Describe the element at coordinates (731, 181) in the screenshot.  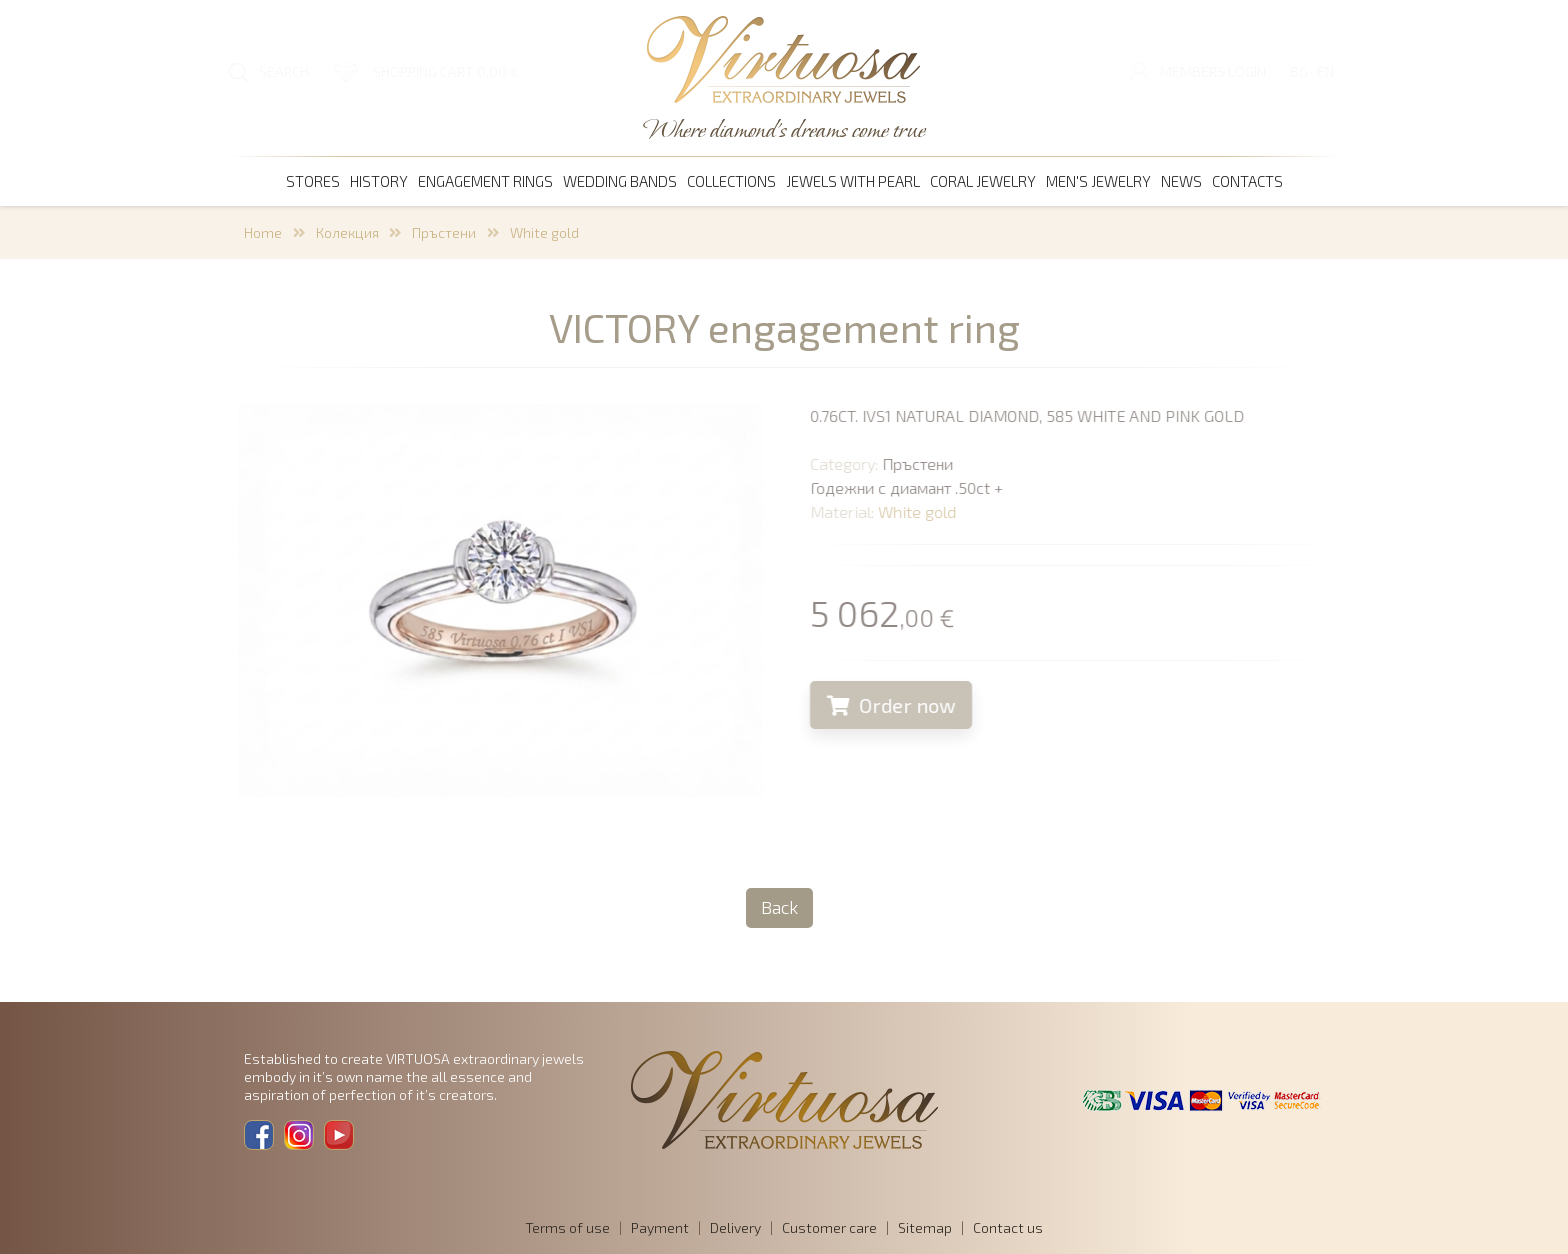
I see `Collections` at that location.